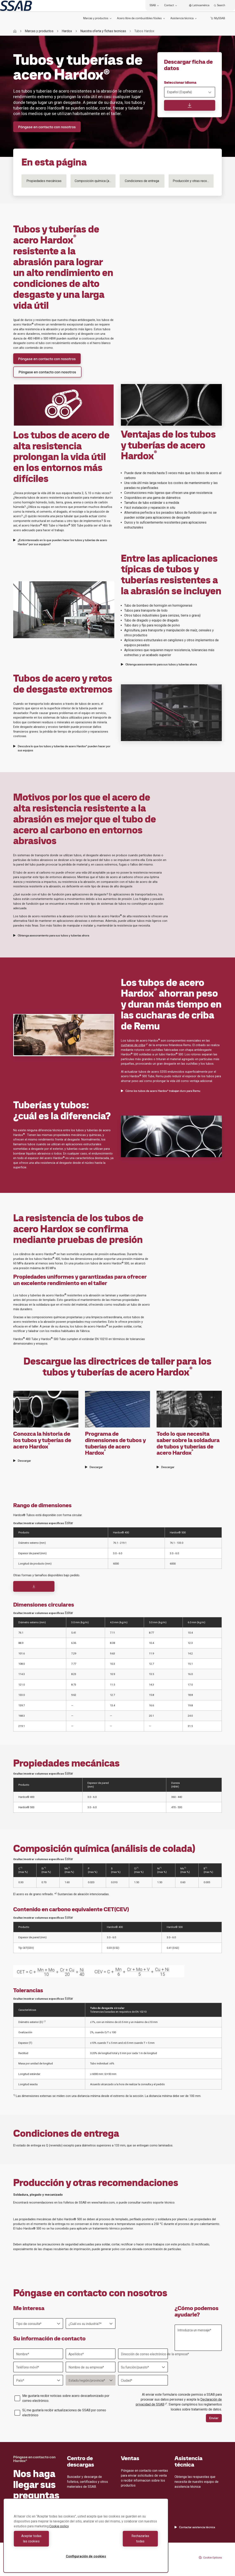  I want to click on Cómo los tubos de acero Hardox® trabajan duro para Remu, so click(160, 1091).